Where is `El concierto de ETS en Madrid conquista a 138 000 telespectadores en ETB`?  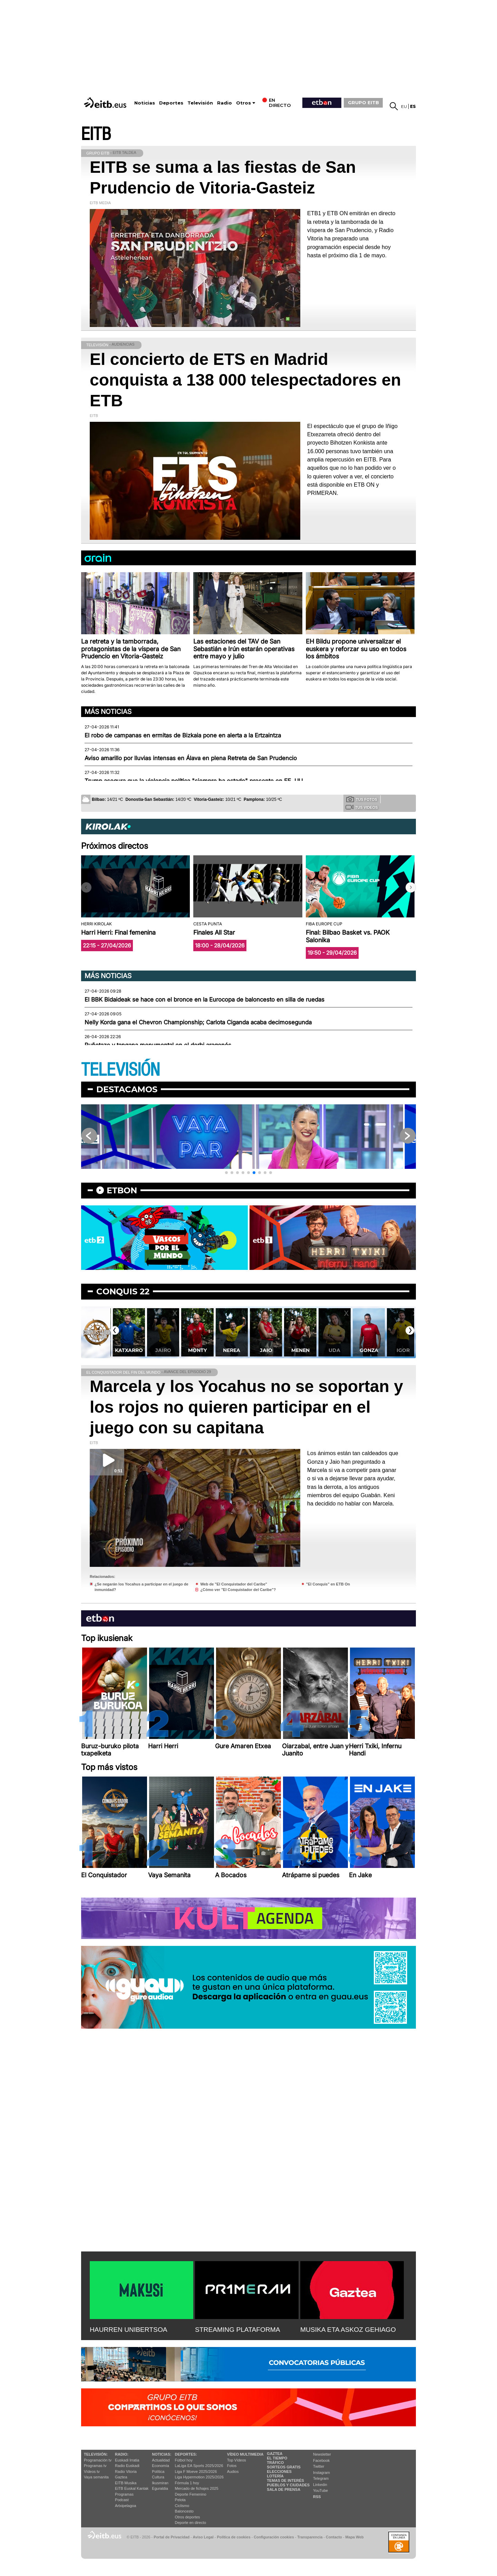
El concierto de ETS en Madrid conquista a 138 000 telespectadores en ETB is located at coordinates (245, 380).